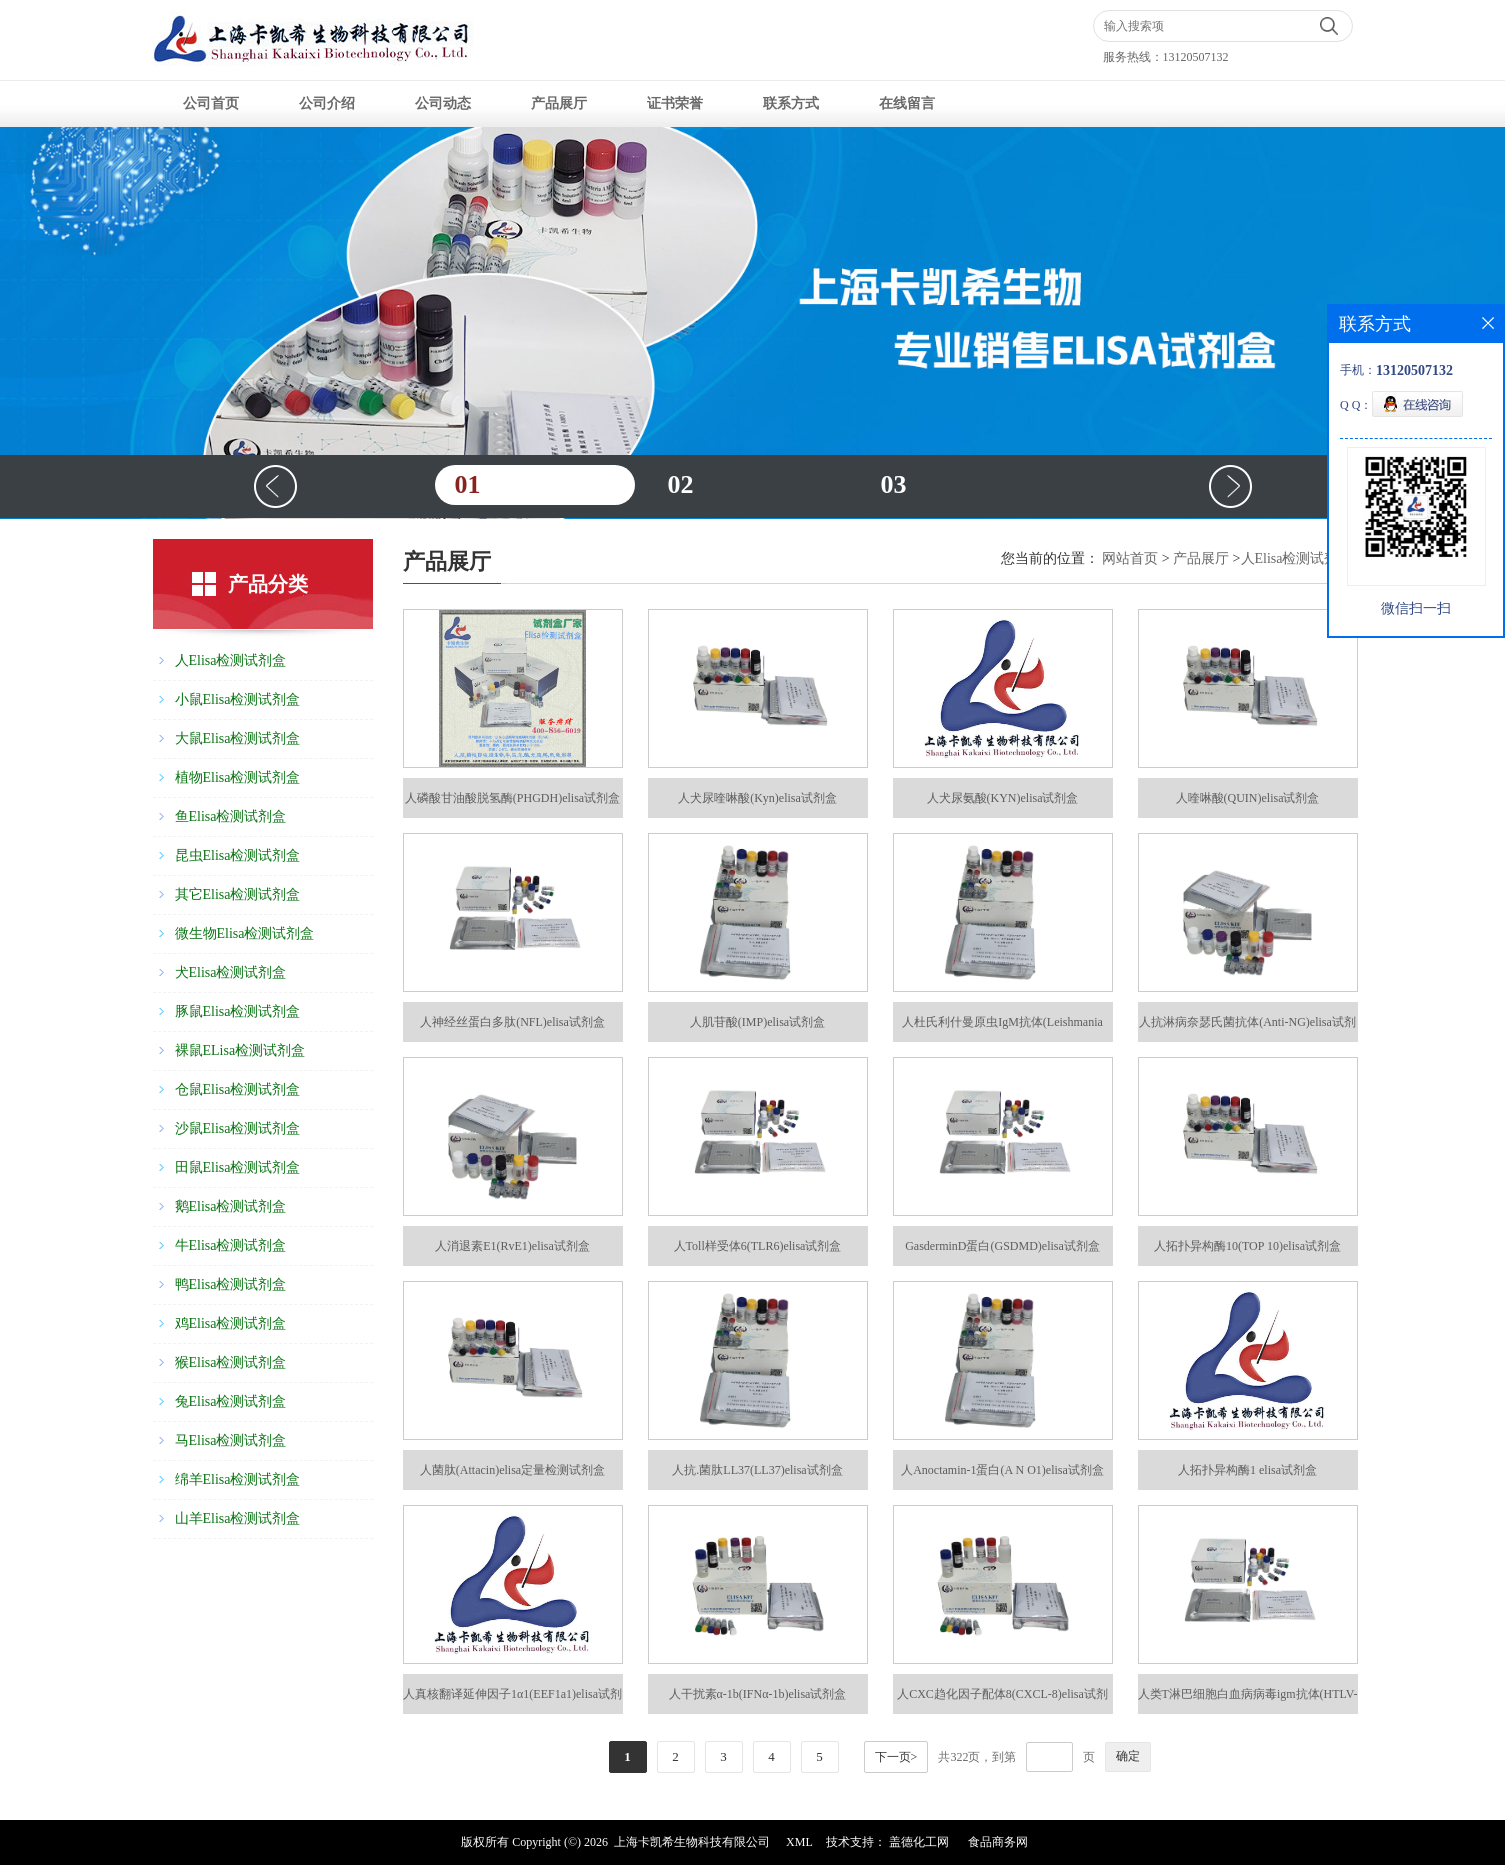 Image resolution: width=1505 pixels, height=1865 pixels. Describe the element at coordinates (1002, 1470) in the screenshot. I see `人Anoctamin-1蛋白(A N O1)elisa试剂盒` at that location.